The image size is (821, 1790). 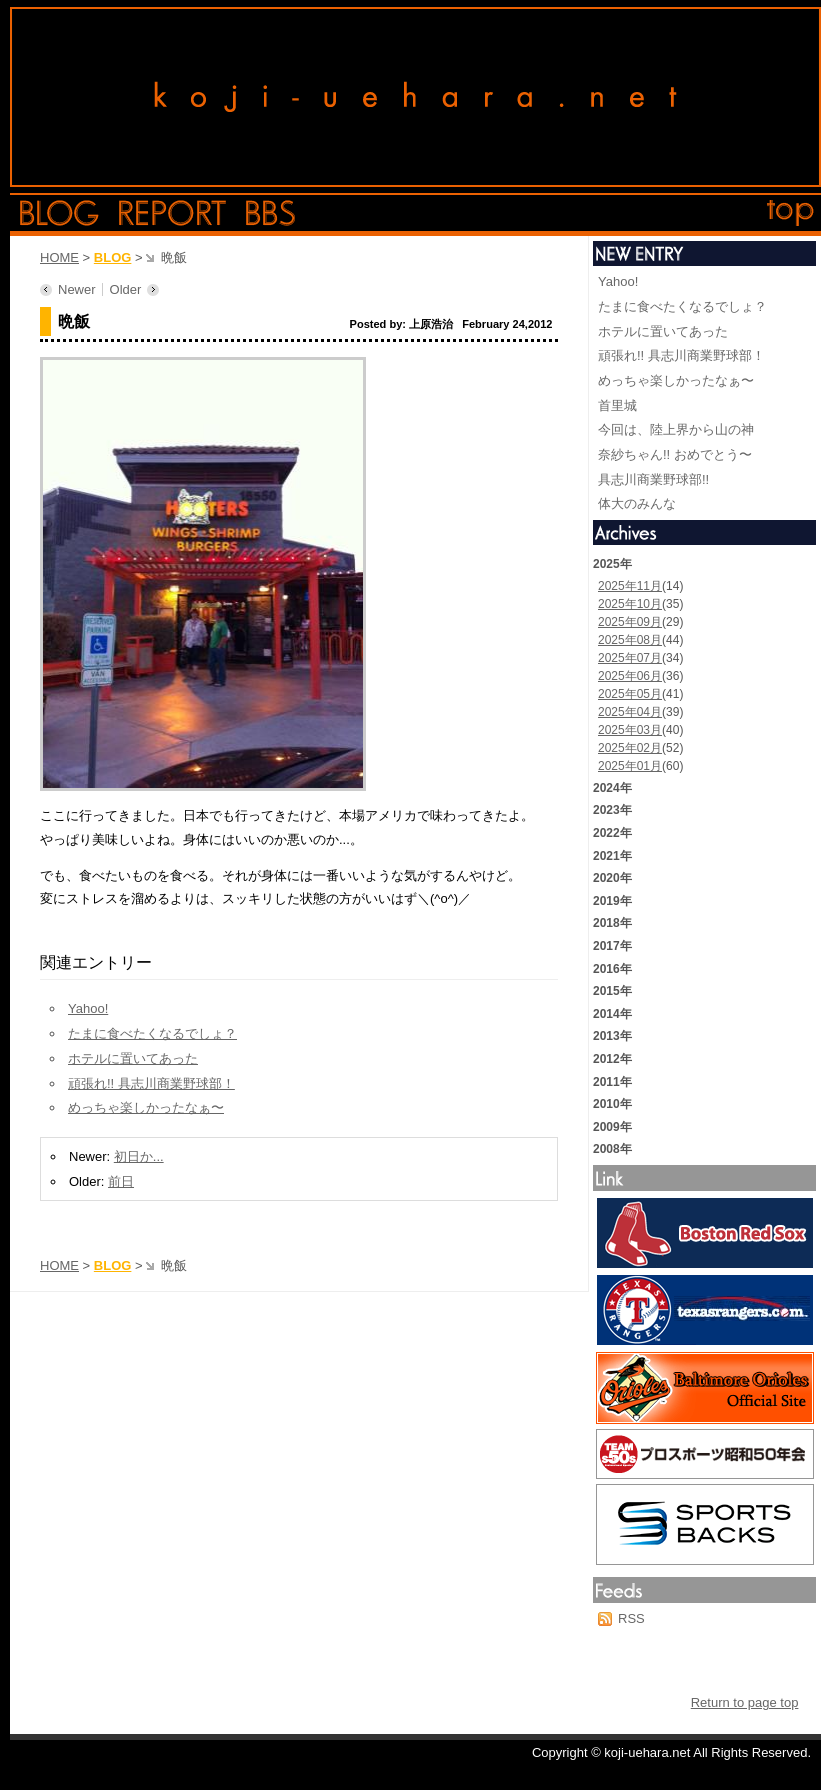 I want to click on bbs, so click(x=270, y=213).